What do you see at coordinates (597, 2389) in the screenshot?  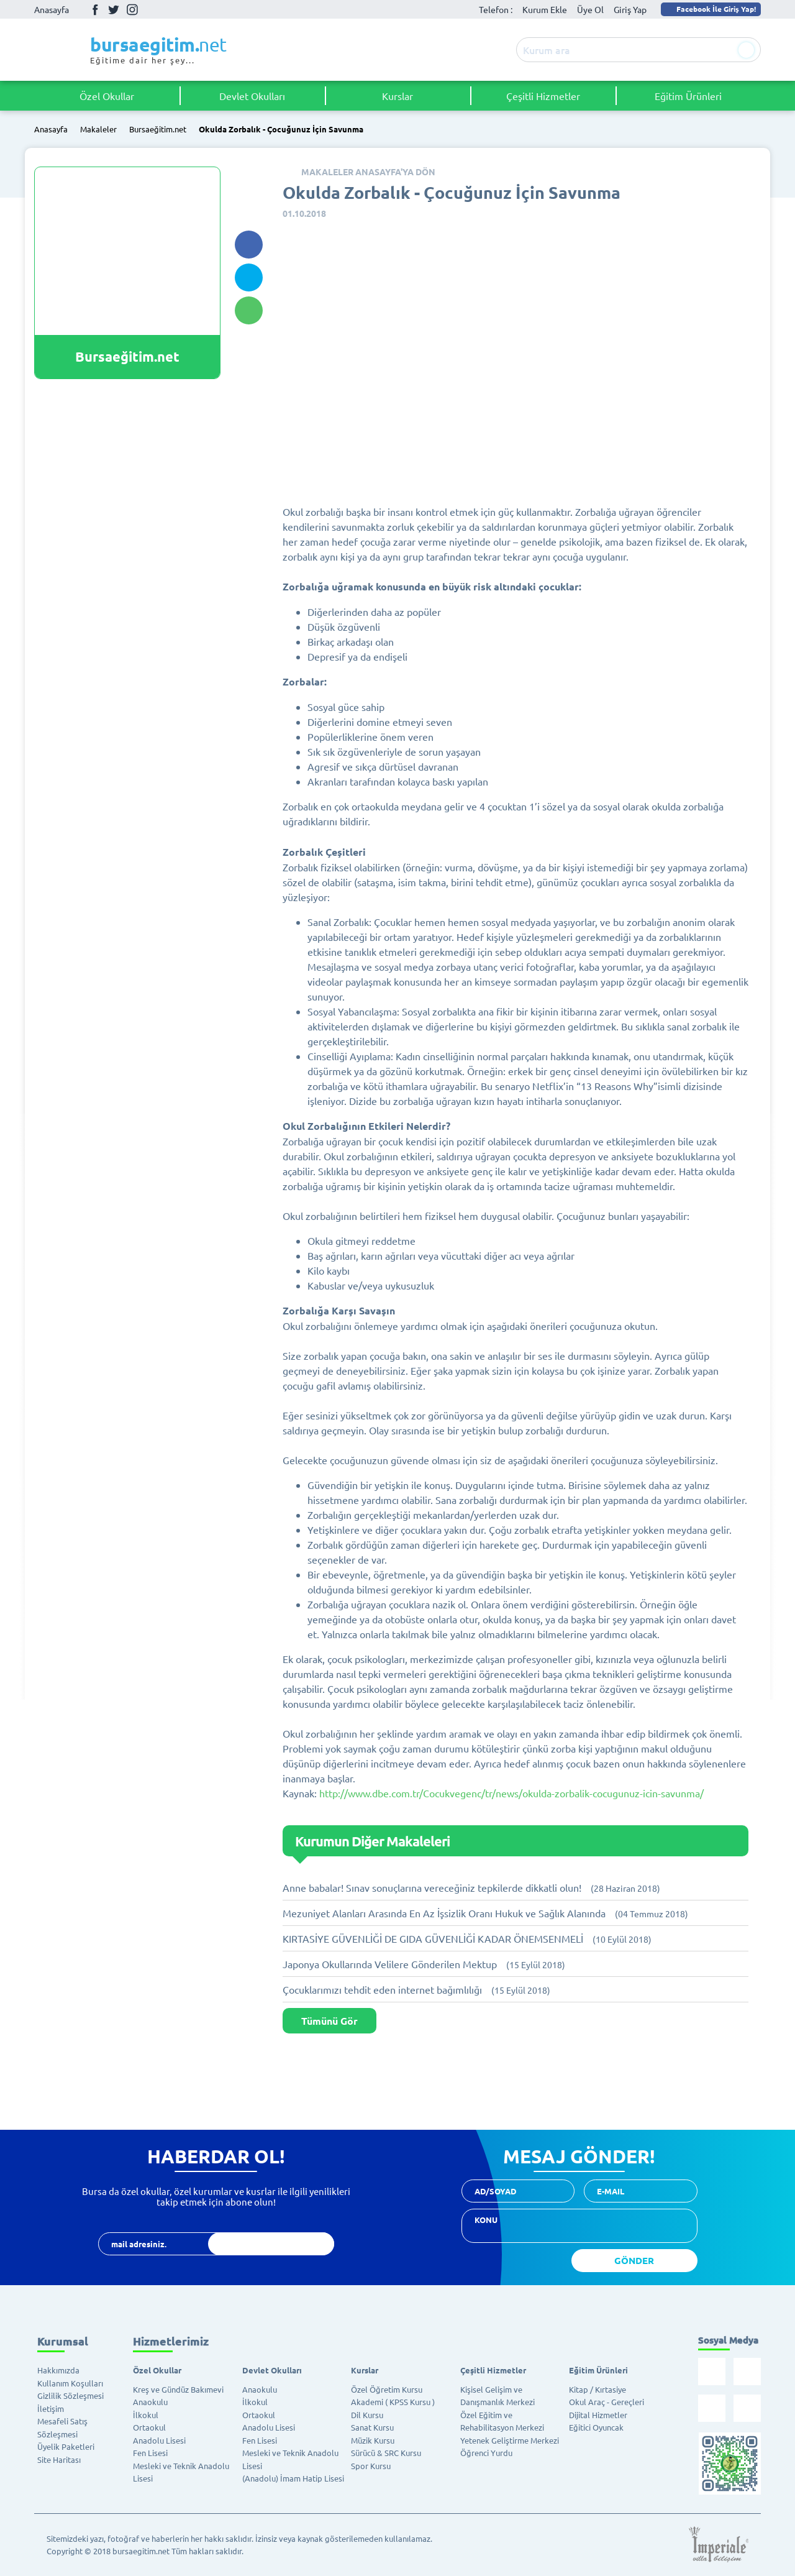 I see `Kitap / Kırtasiye` at bounding box center [597, 2389].